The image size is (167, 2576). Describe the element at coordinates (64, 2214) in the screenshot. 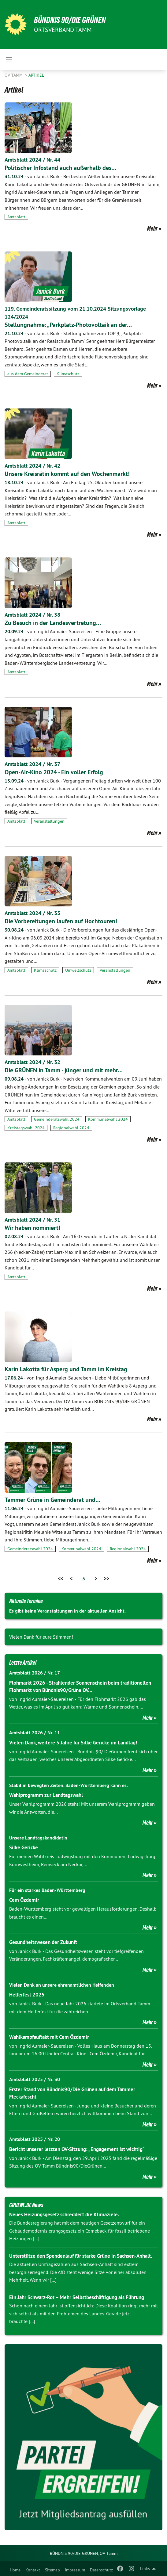

I see `Neues Heizungsgesetz schreddert die Klimaziele.` at that location.